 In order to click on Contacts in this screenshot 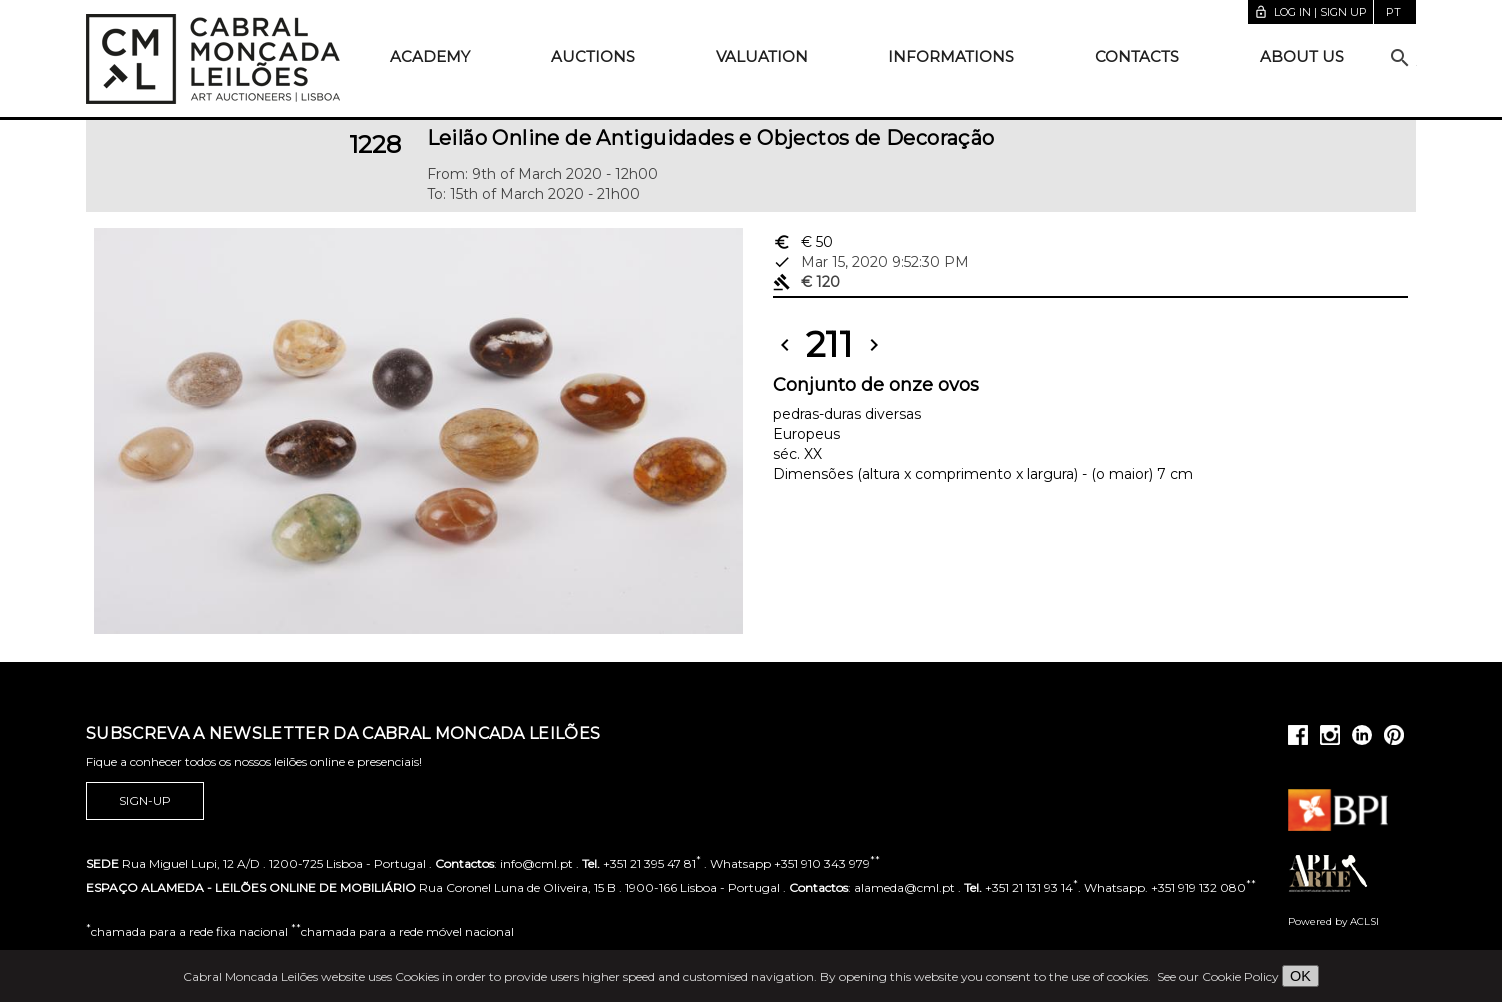, I will do `click(1137, 56)`.